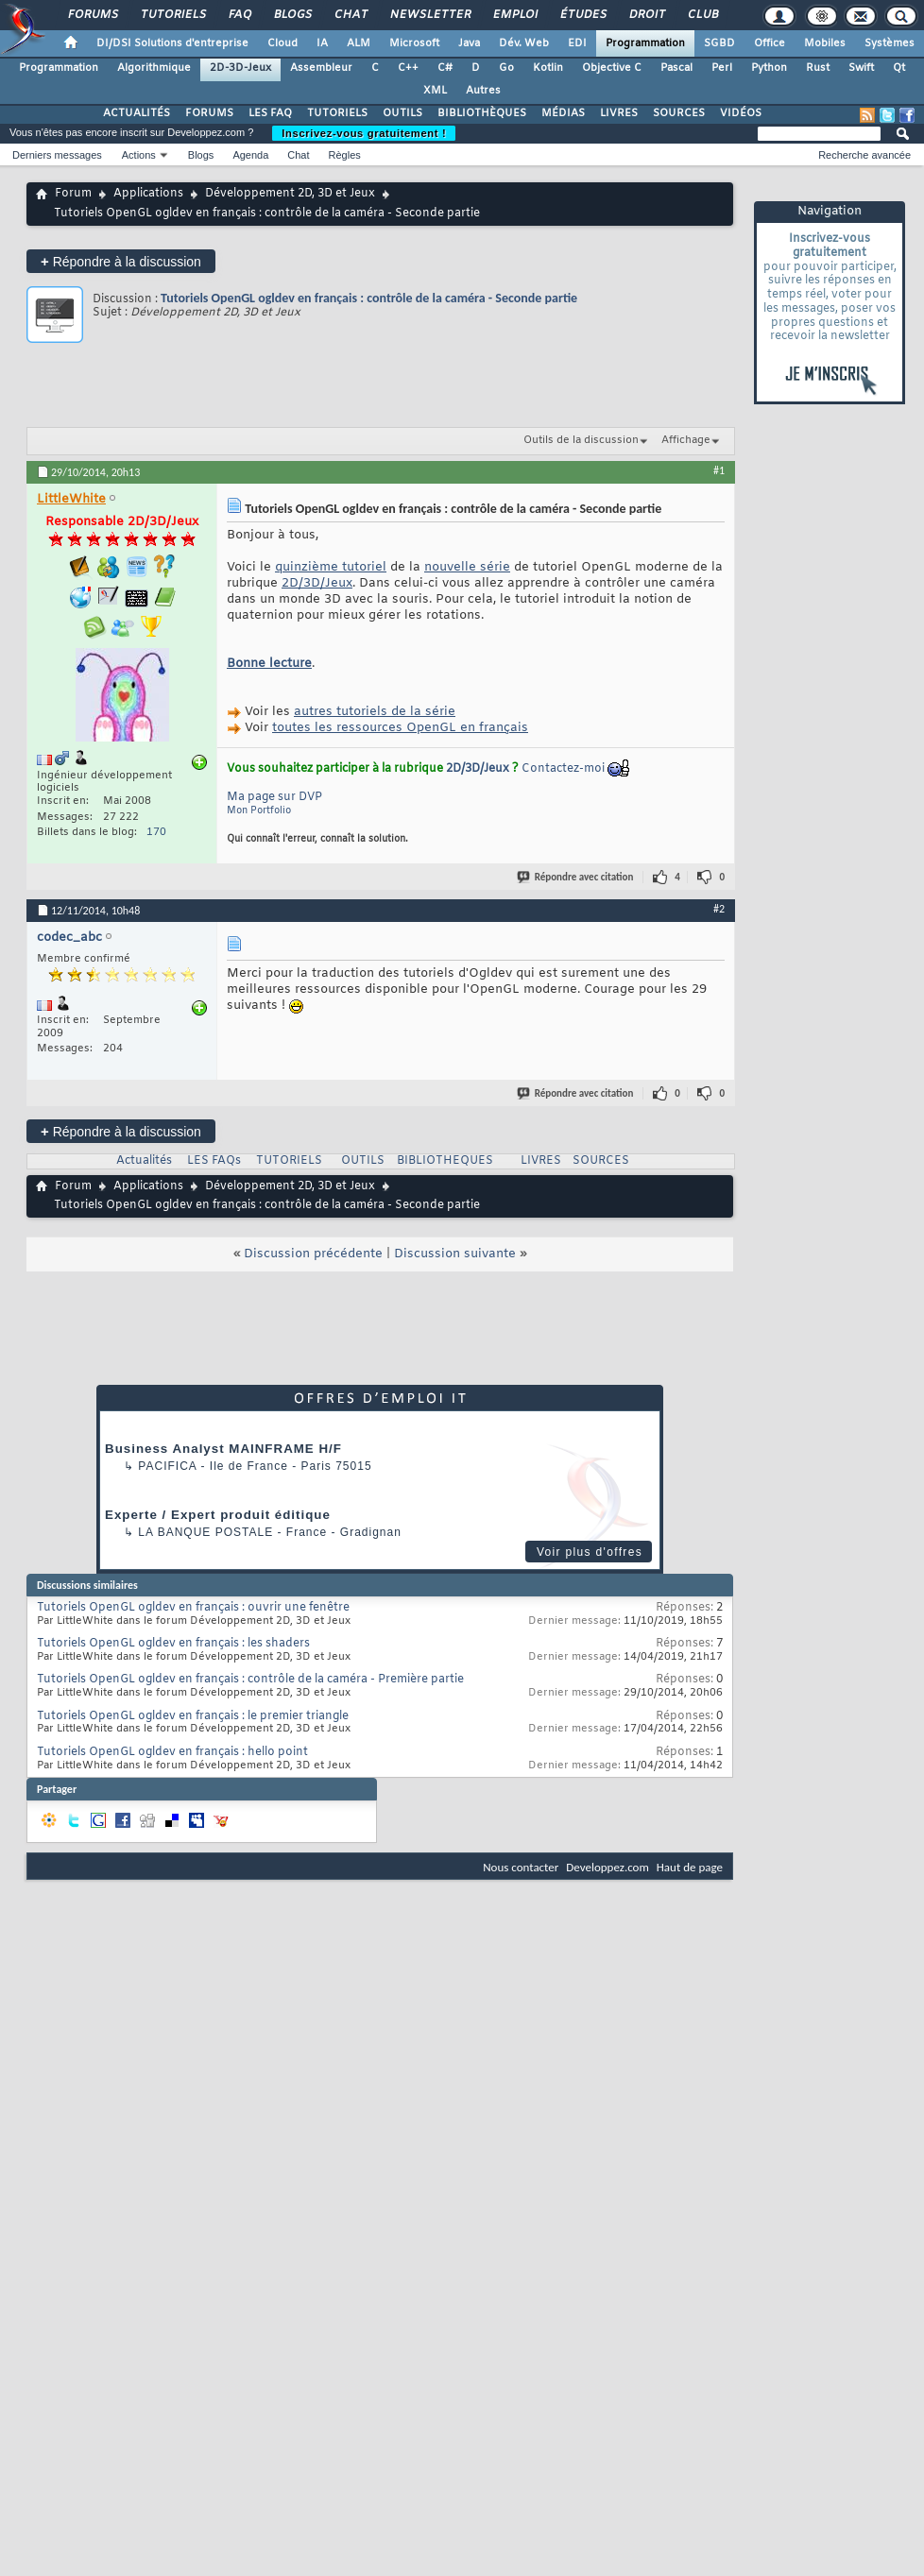  Describe the element at coordinates (646, 15) in the screenshot. I see `Droit` at that location.